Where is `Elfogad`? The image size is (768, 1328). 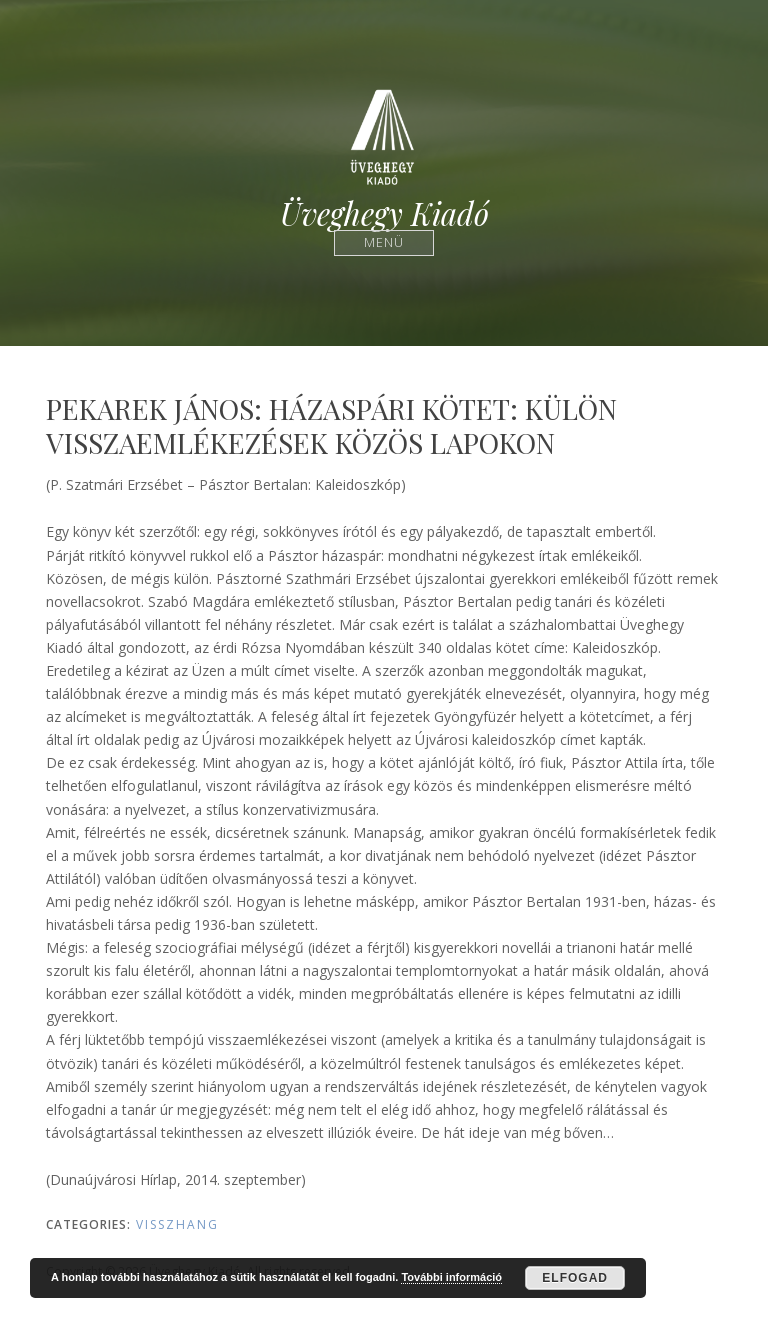 Elfogad is located at coordinates (575, 1278).